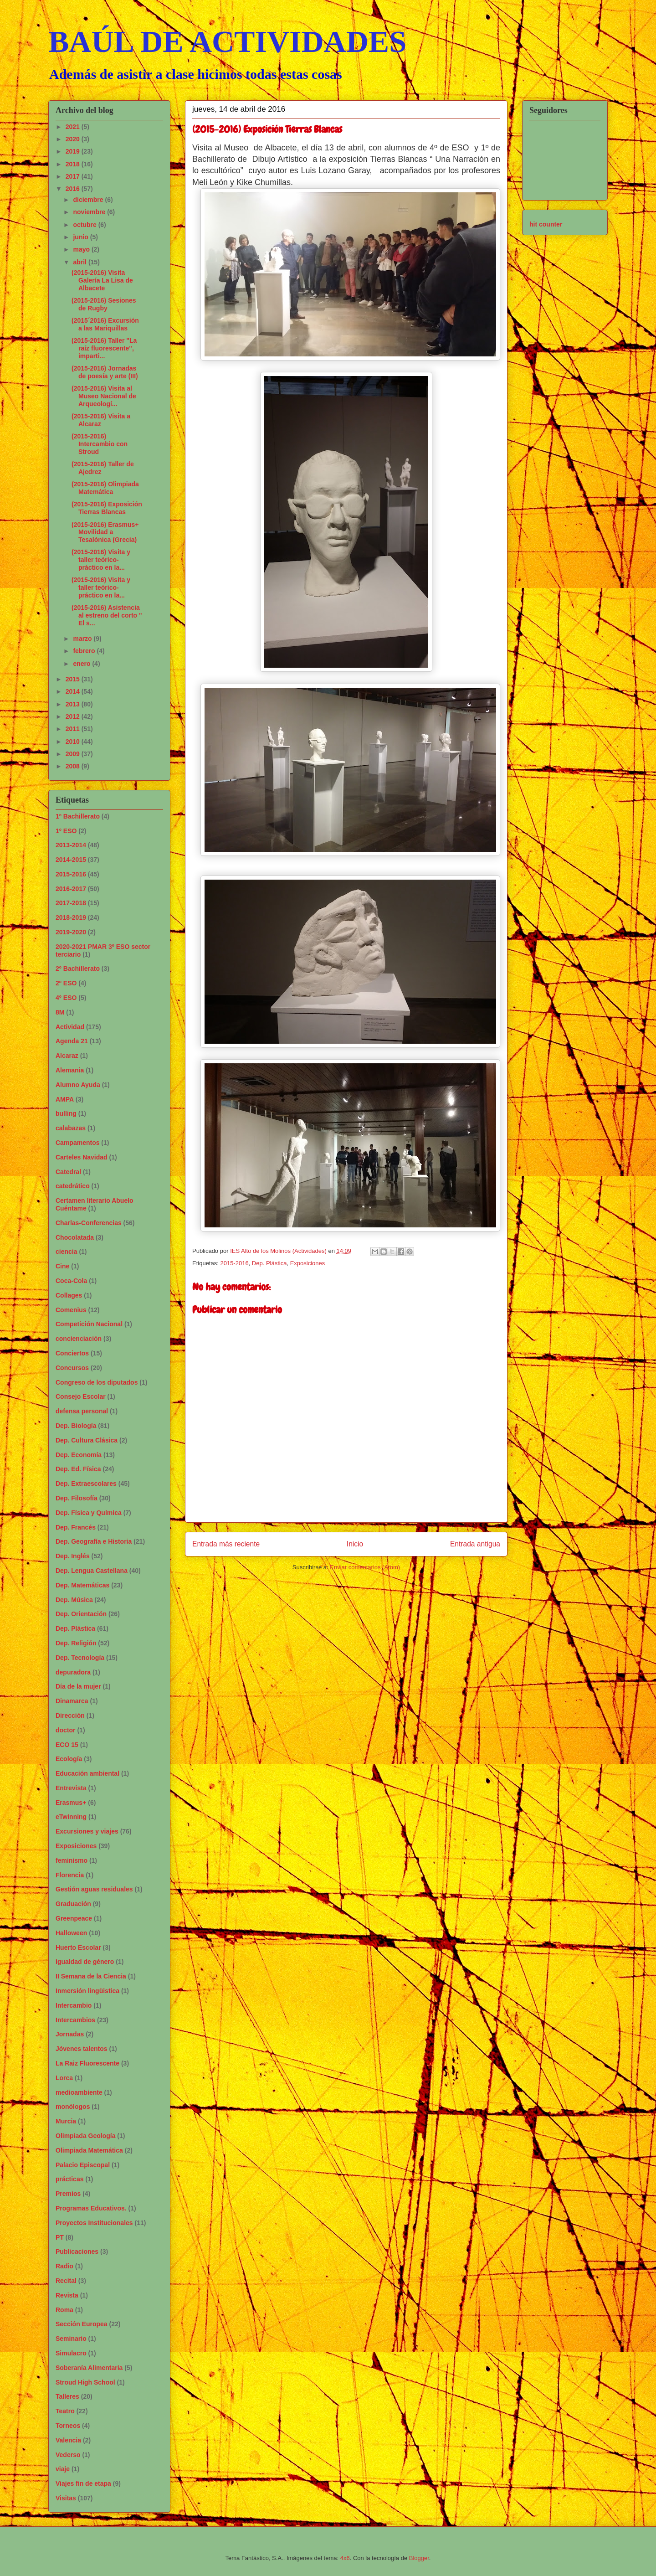 The width and height of the screenshot is (656, 2576). What do you see at coordinates (66, 2498) in the screenshot?
I see `Visitas` at bounding box center [66, 2498].